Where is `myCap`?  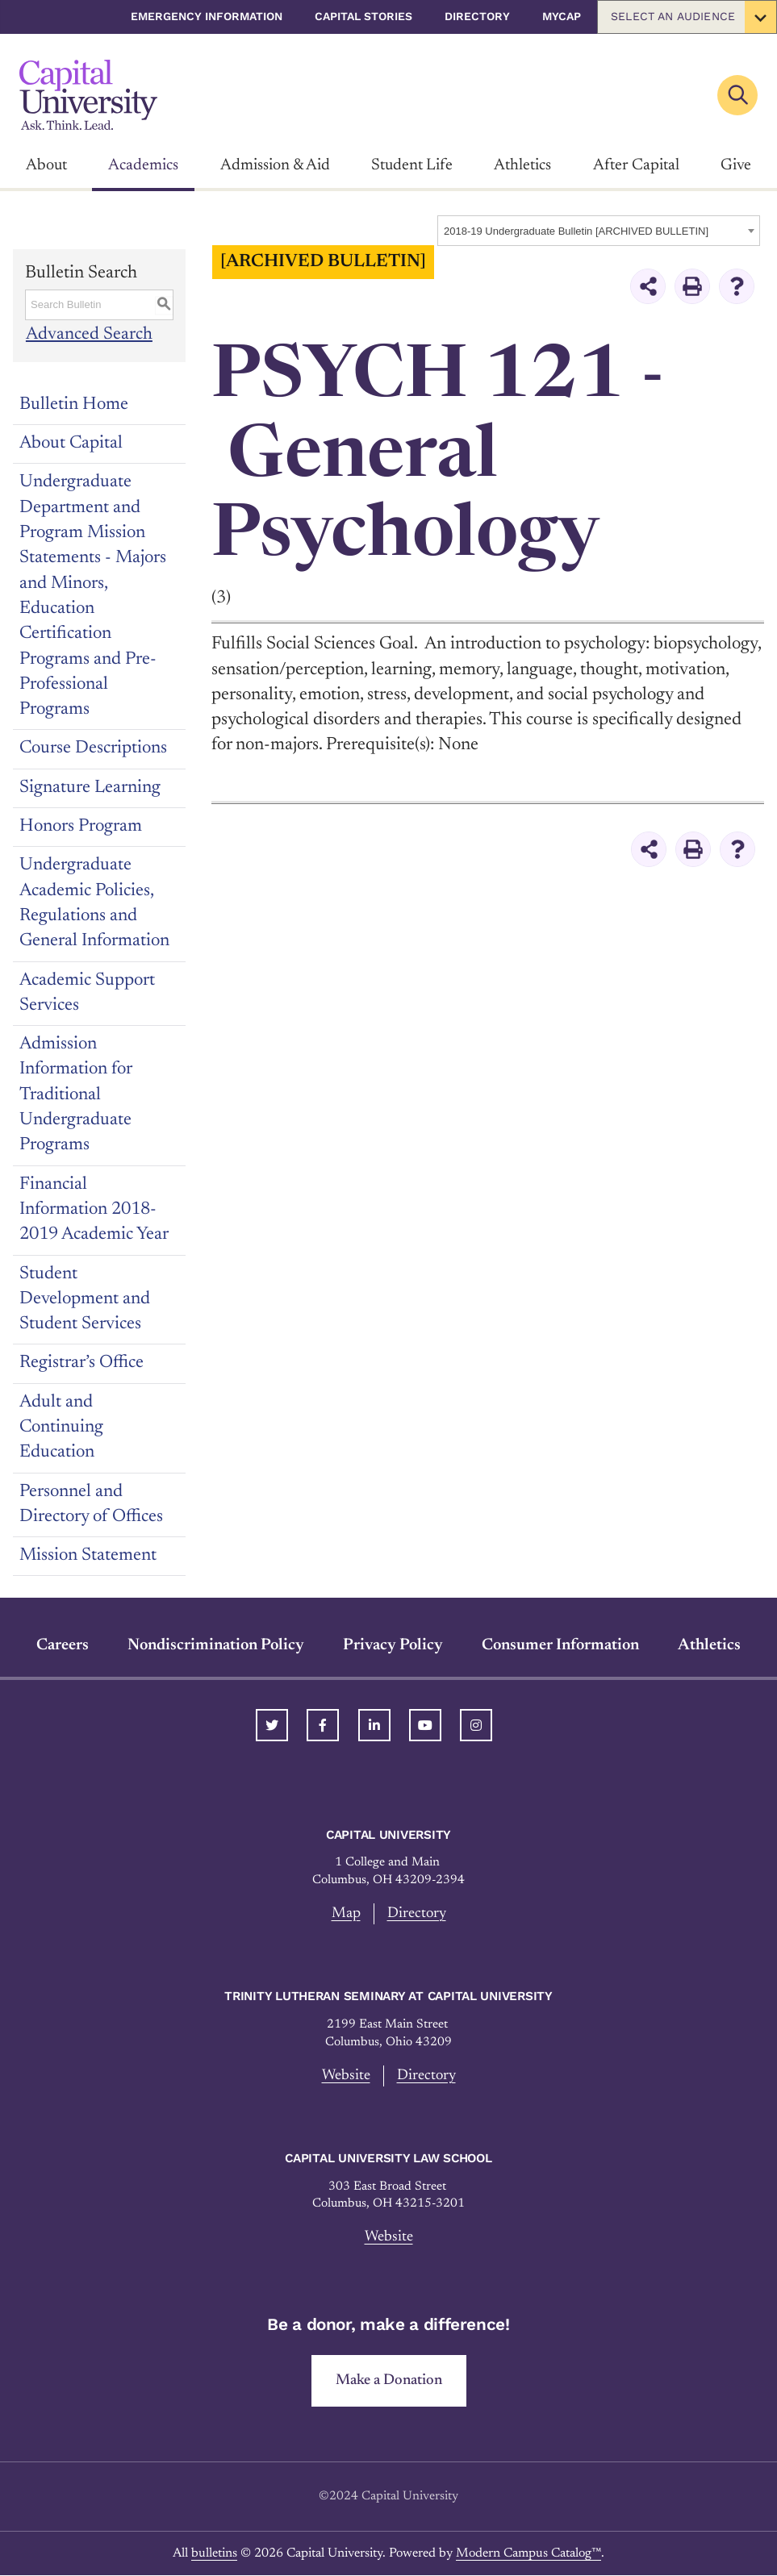
myCap is located at coordinates (561, 16).